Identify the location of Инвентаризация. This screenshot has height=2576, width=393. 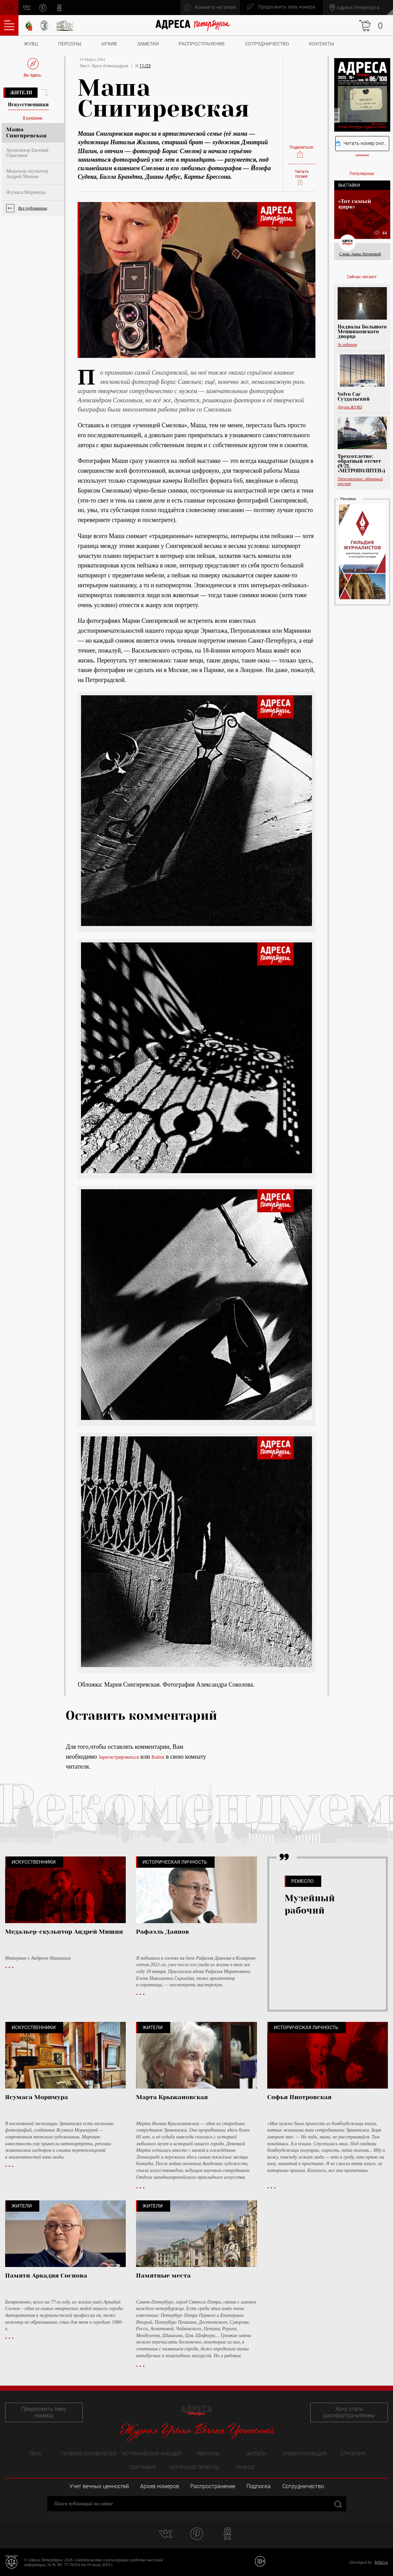
(304, 2453).